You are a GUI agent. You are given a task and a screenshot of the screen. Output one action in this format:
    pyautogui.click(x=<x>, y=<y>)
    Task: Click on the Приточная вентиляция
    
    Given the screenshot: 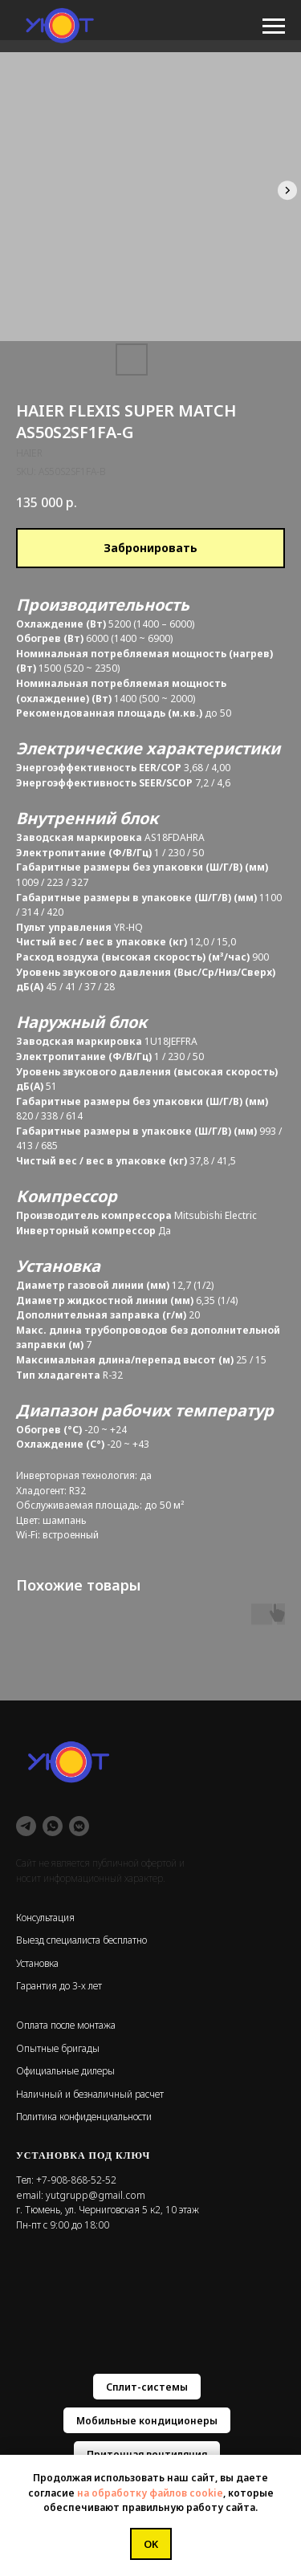 What is the action you would take?
    pyautogui.click(x=147, y=2454)
    